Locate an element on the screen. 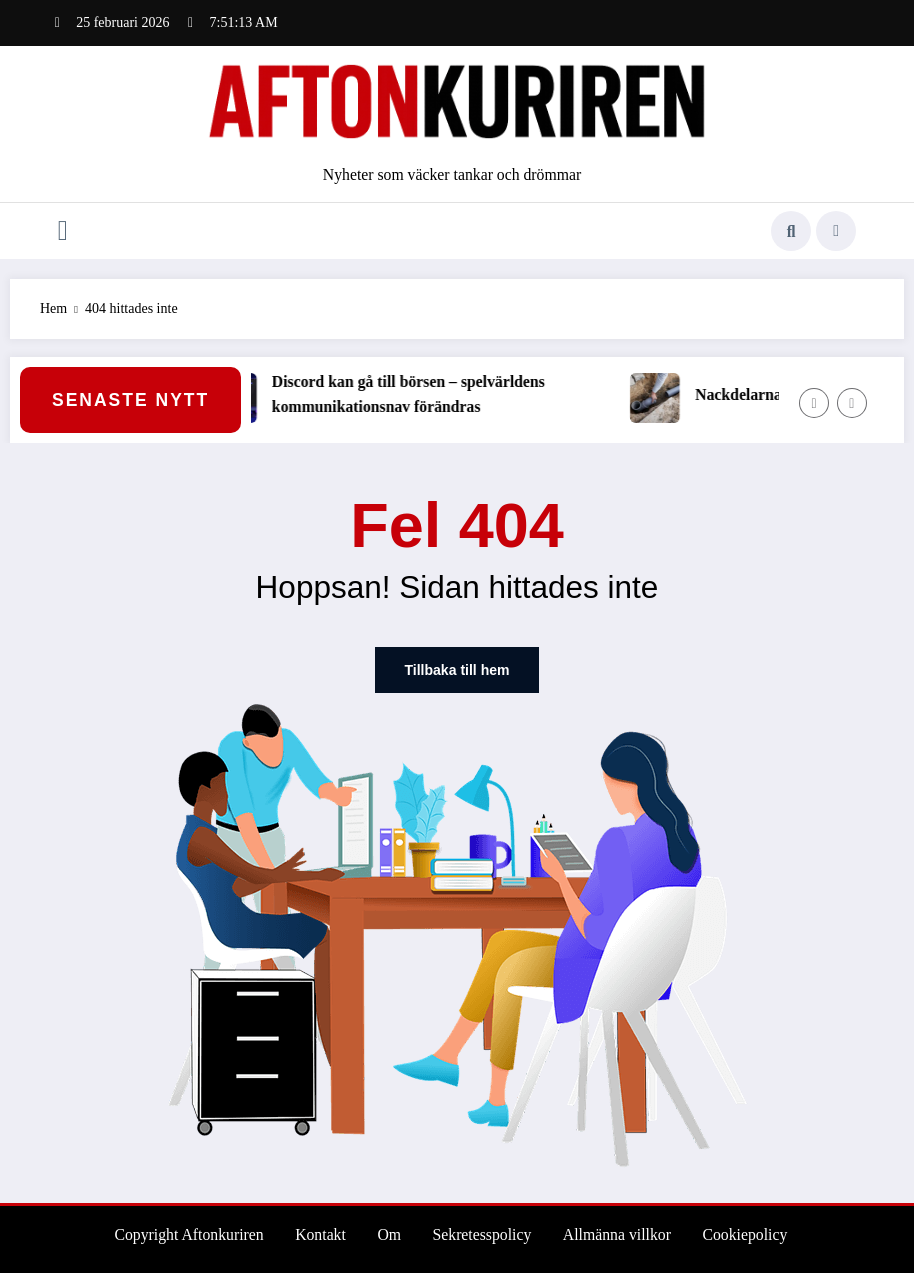 This screenshot has height=1273, width=914. [spnc_light] is located at coordinates (836, 231).